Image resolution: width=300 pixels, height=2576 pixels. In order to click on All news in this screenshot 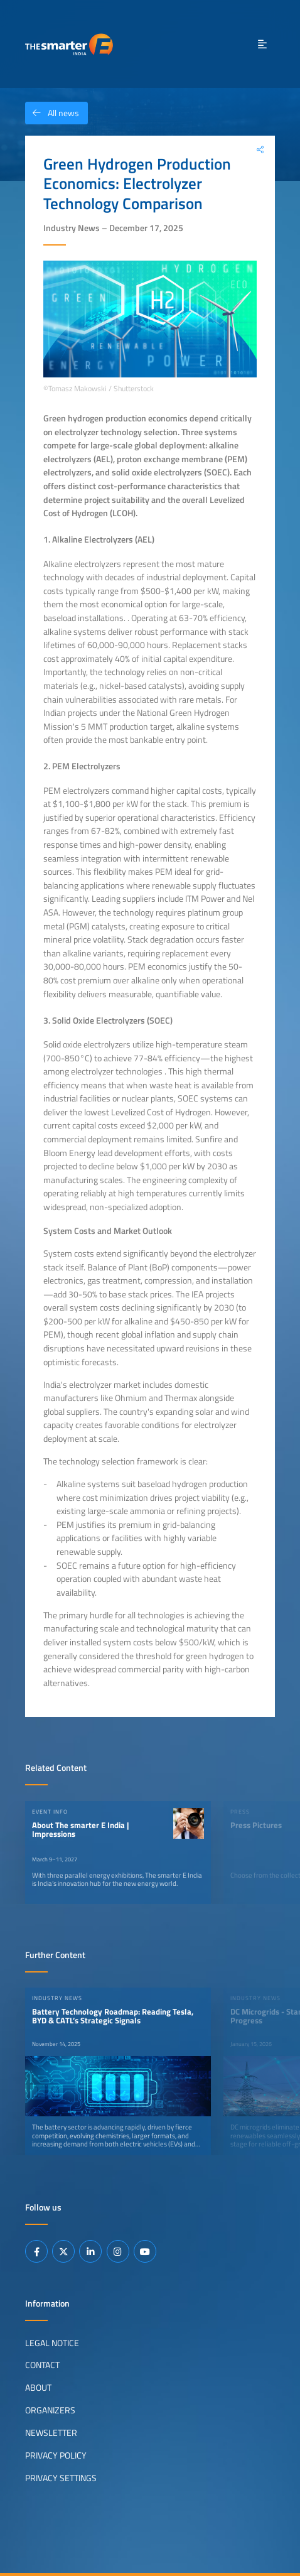, I will do `click(52, 113)`.